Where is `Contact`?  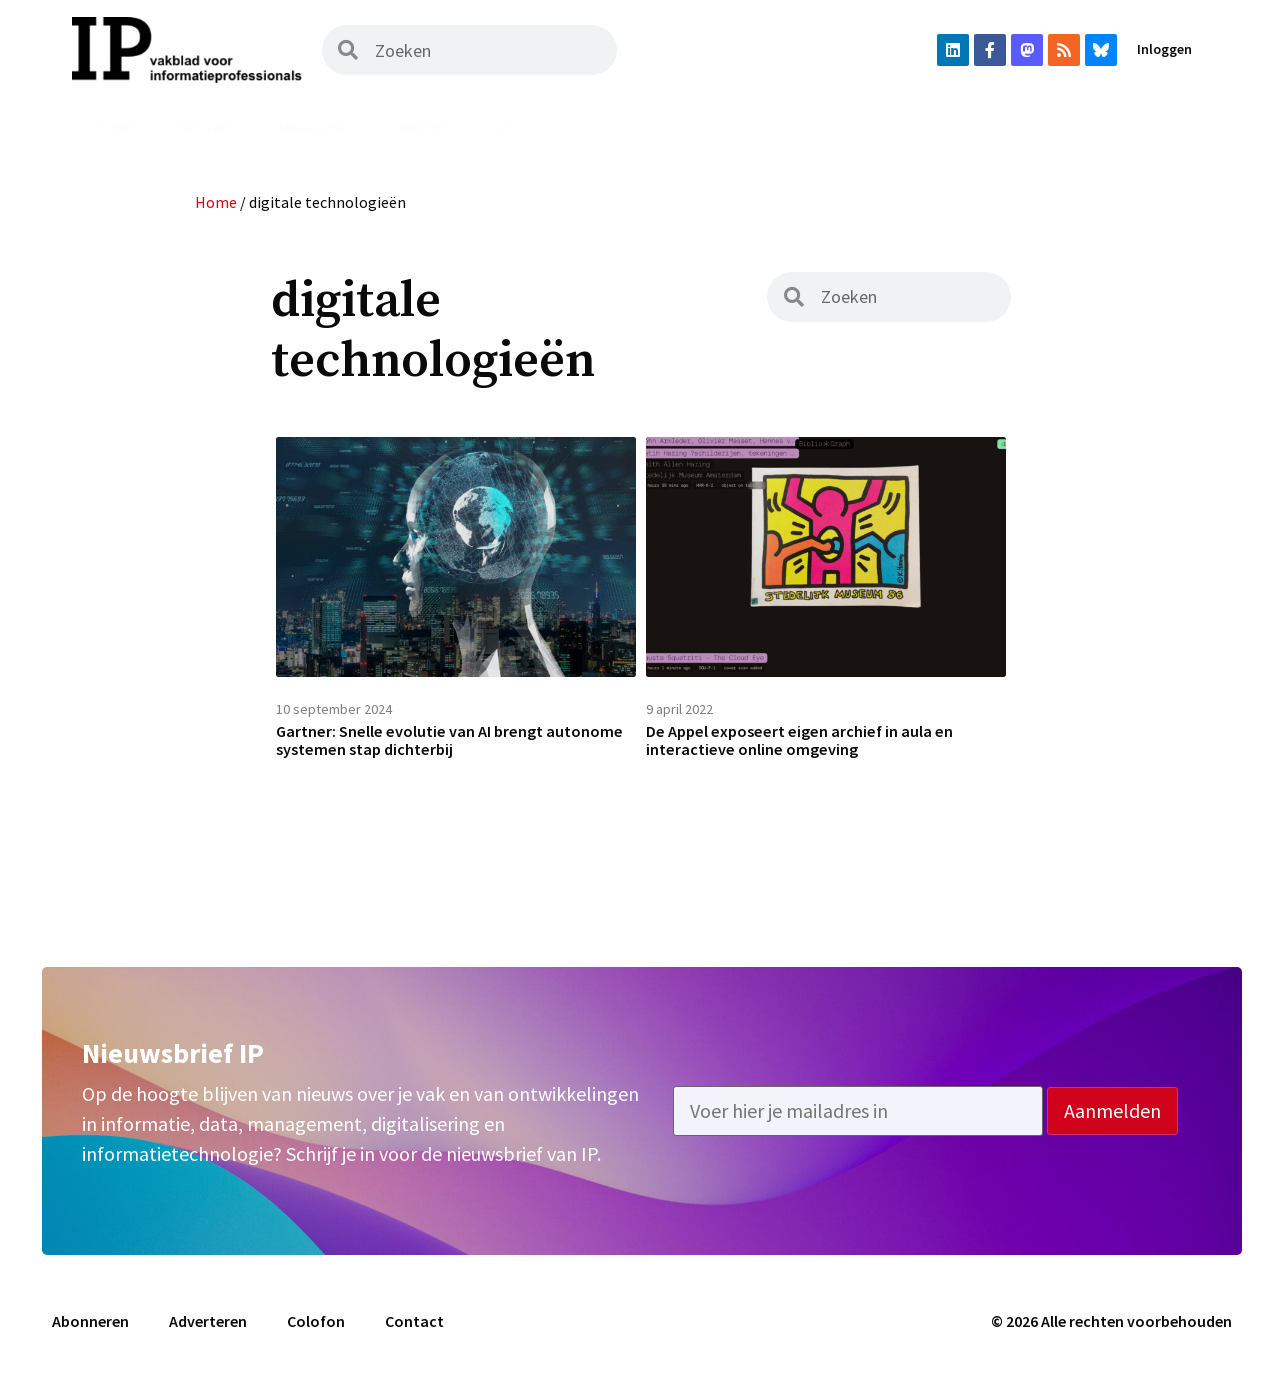
Contact is located at coordinates (414, 1335).